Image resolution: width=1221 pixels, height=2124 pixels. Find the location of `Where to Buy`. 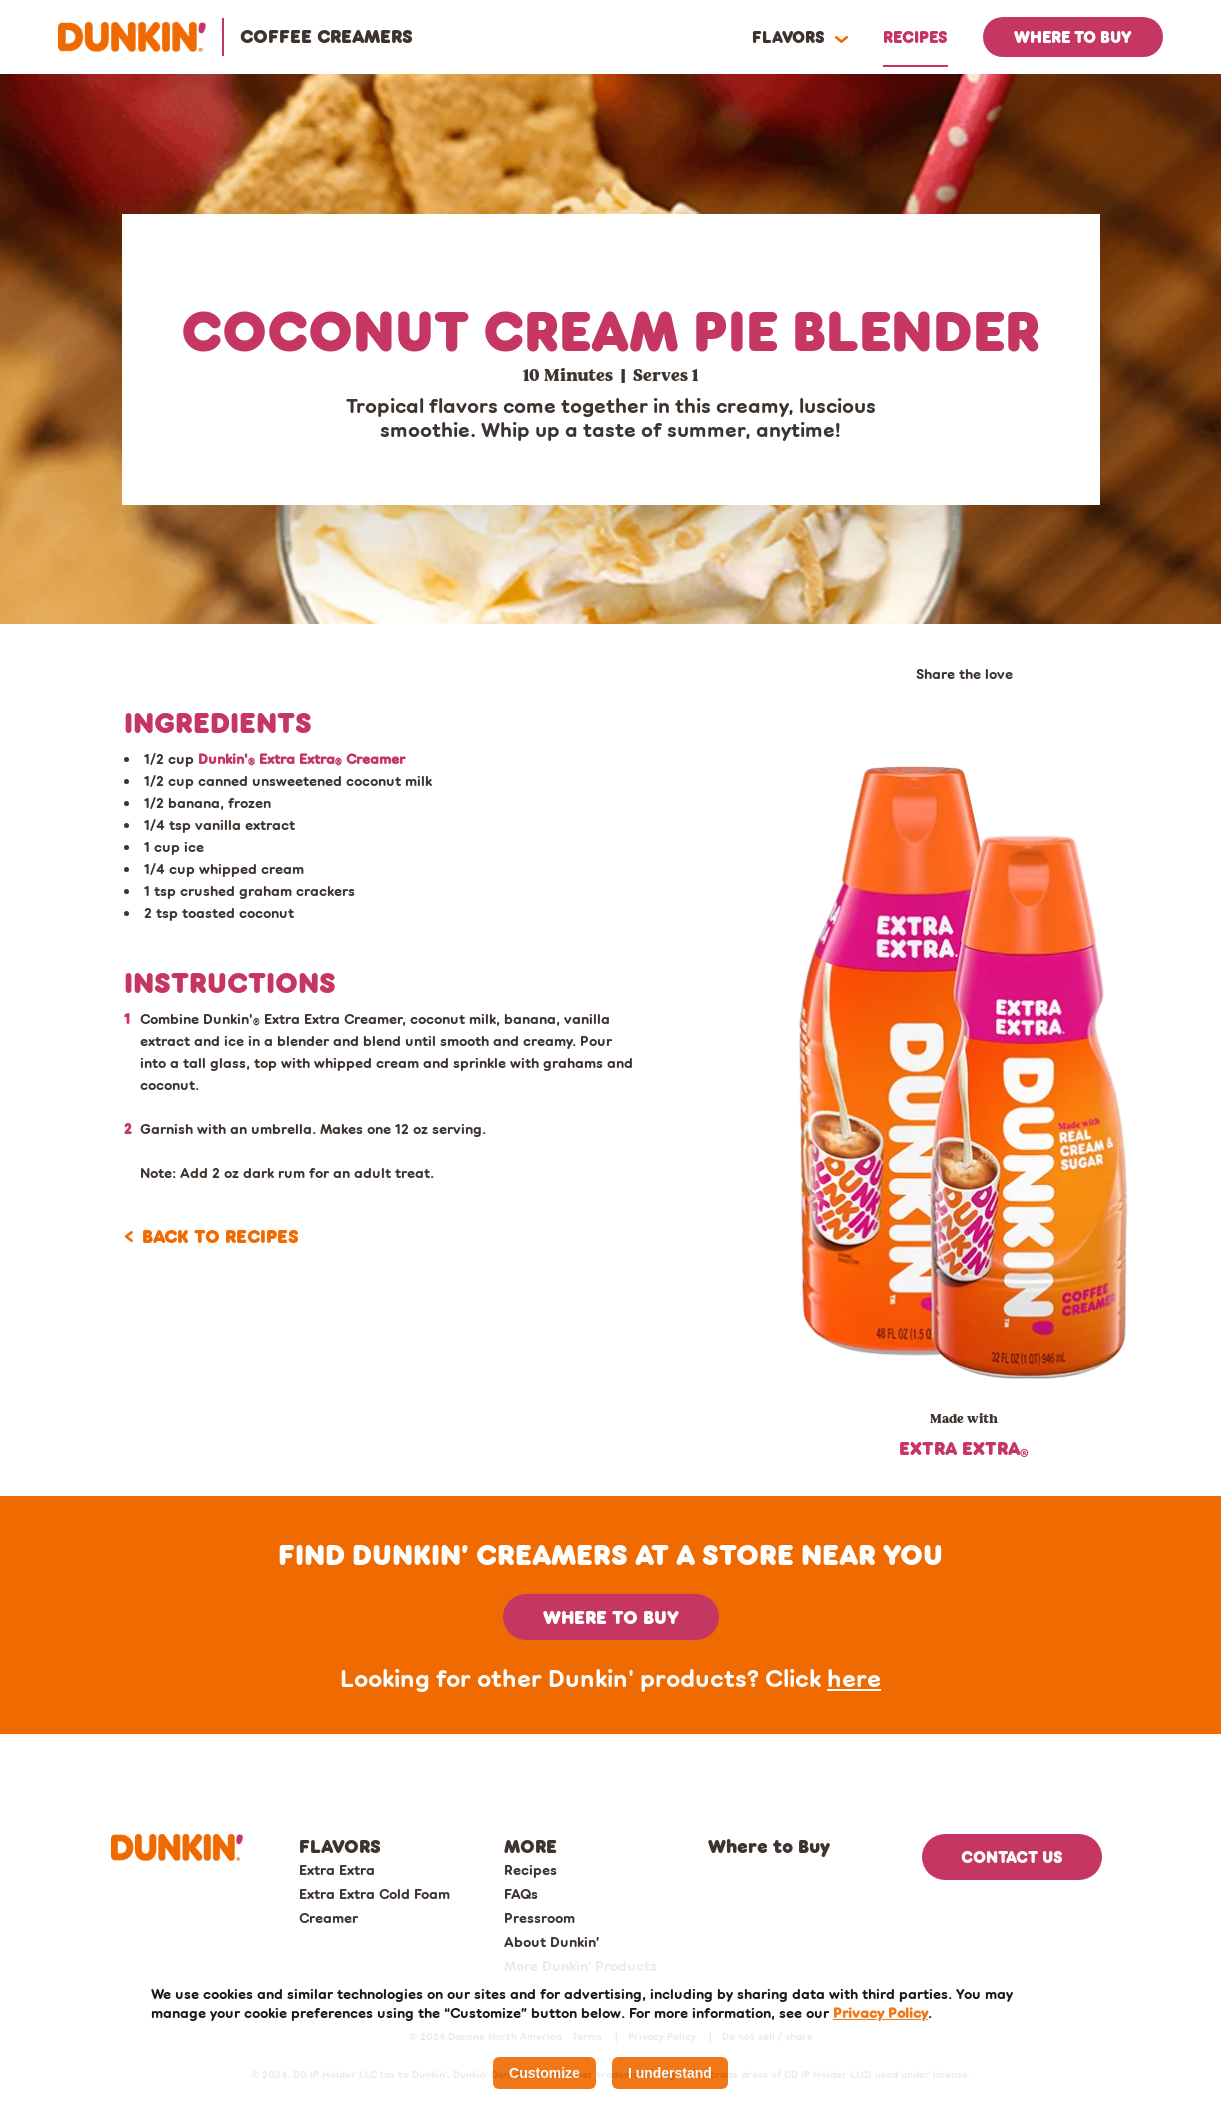

Where to Buy is located at coordinates (769, 1846).